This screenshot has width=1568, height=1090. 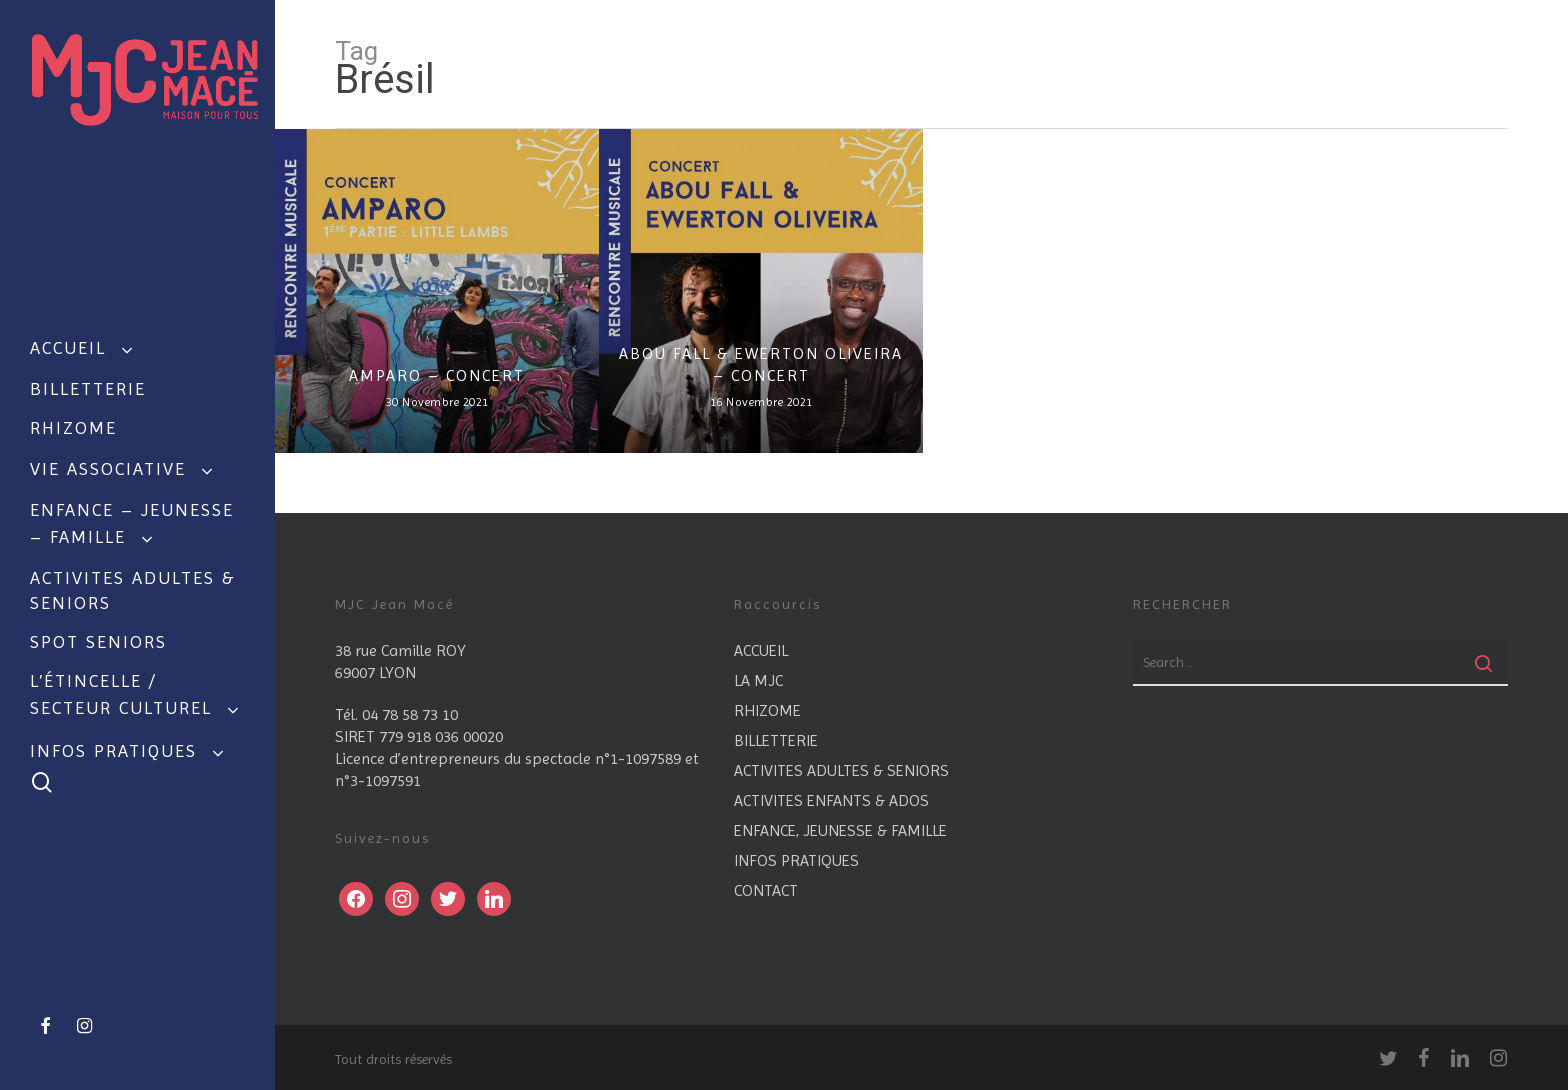 I want to click on [ABOU FALL & EWERTON OLIVEIRA – CONCERT], so click(x=761, y=291).